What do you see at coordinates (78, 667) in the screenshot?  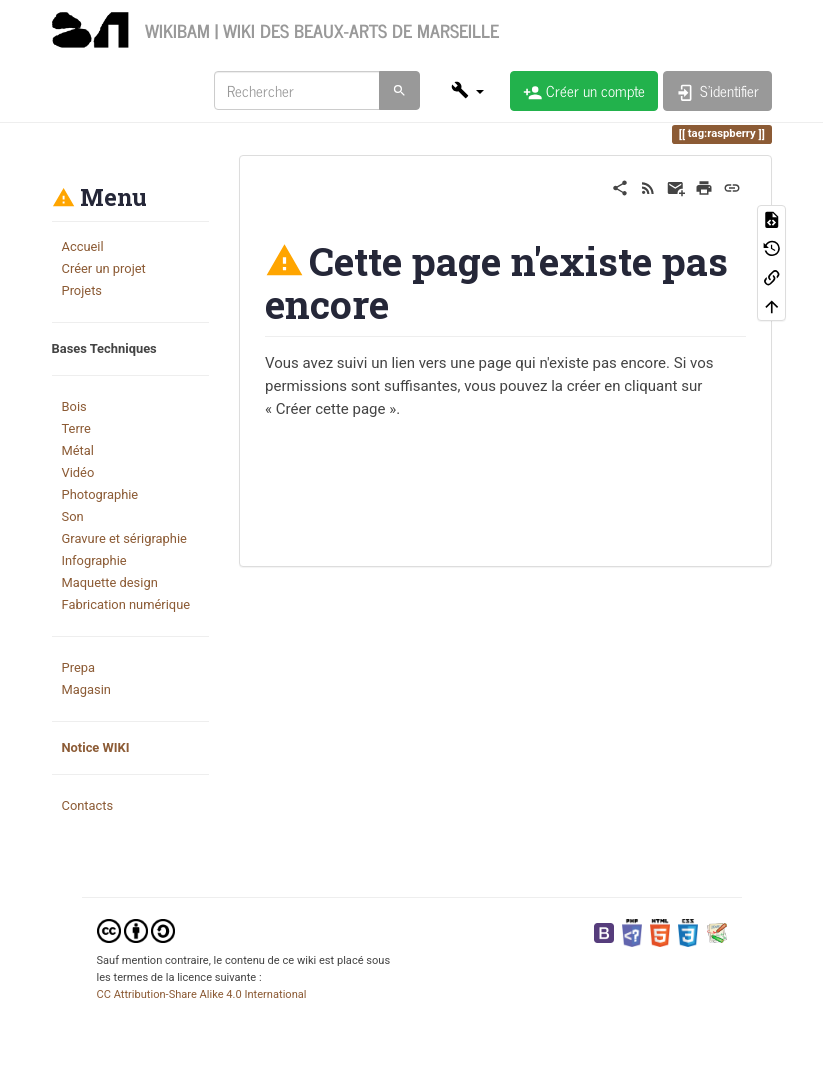 I see `Prepa` at bounding box center [78, 667].